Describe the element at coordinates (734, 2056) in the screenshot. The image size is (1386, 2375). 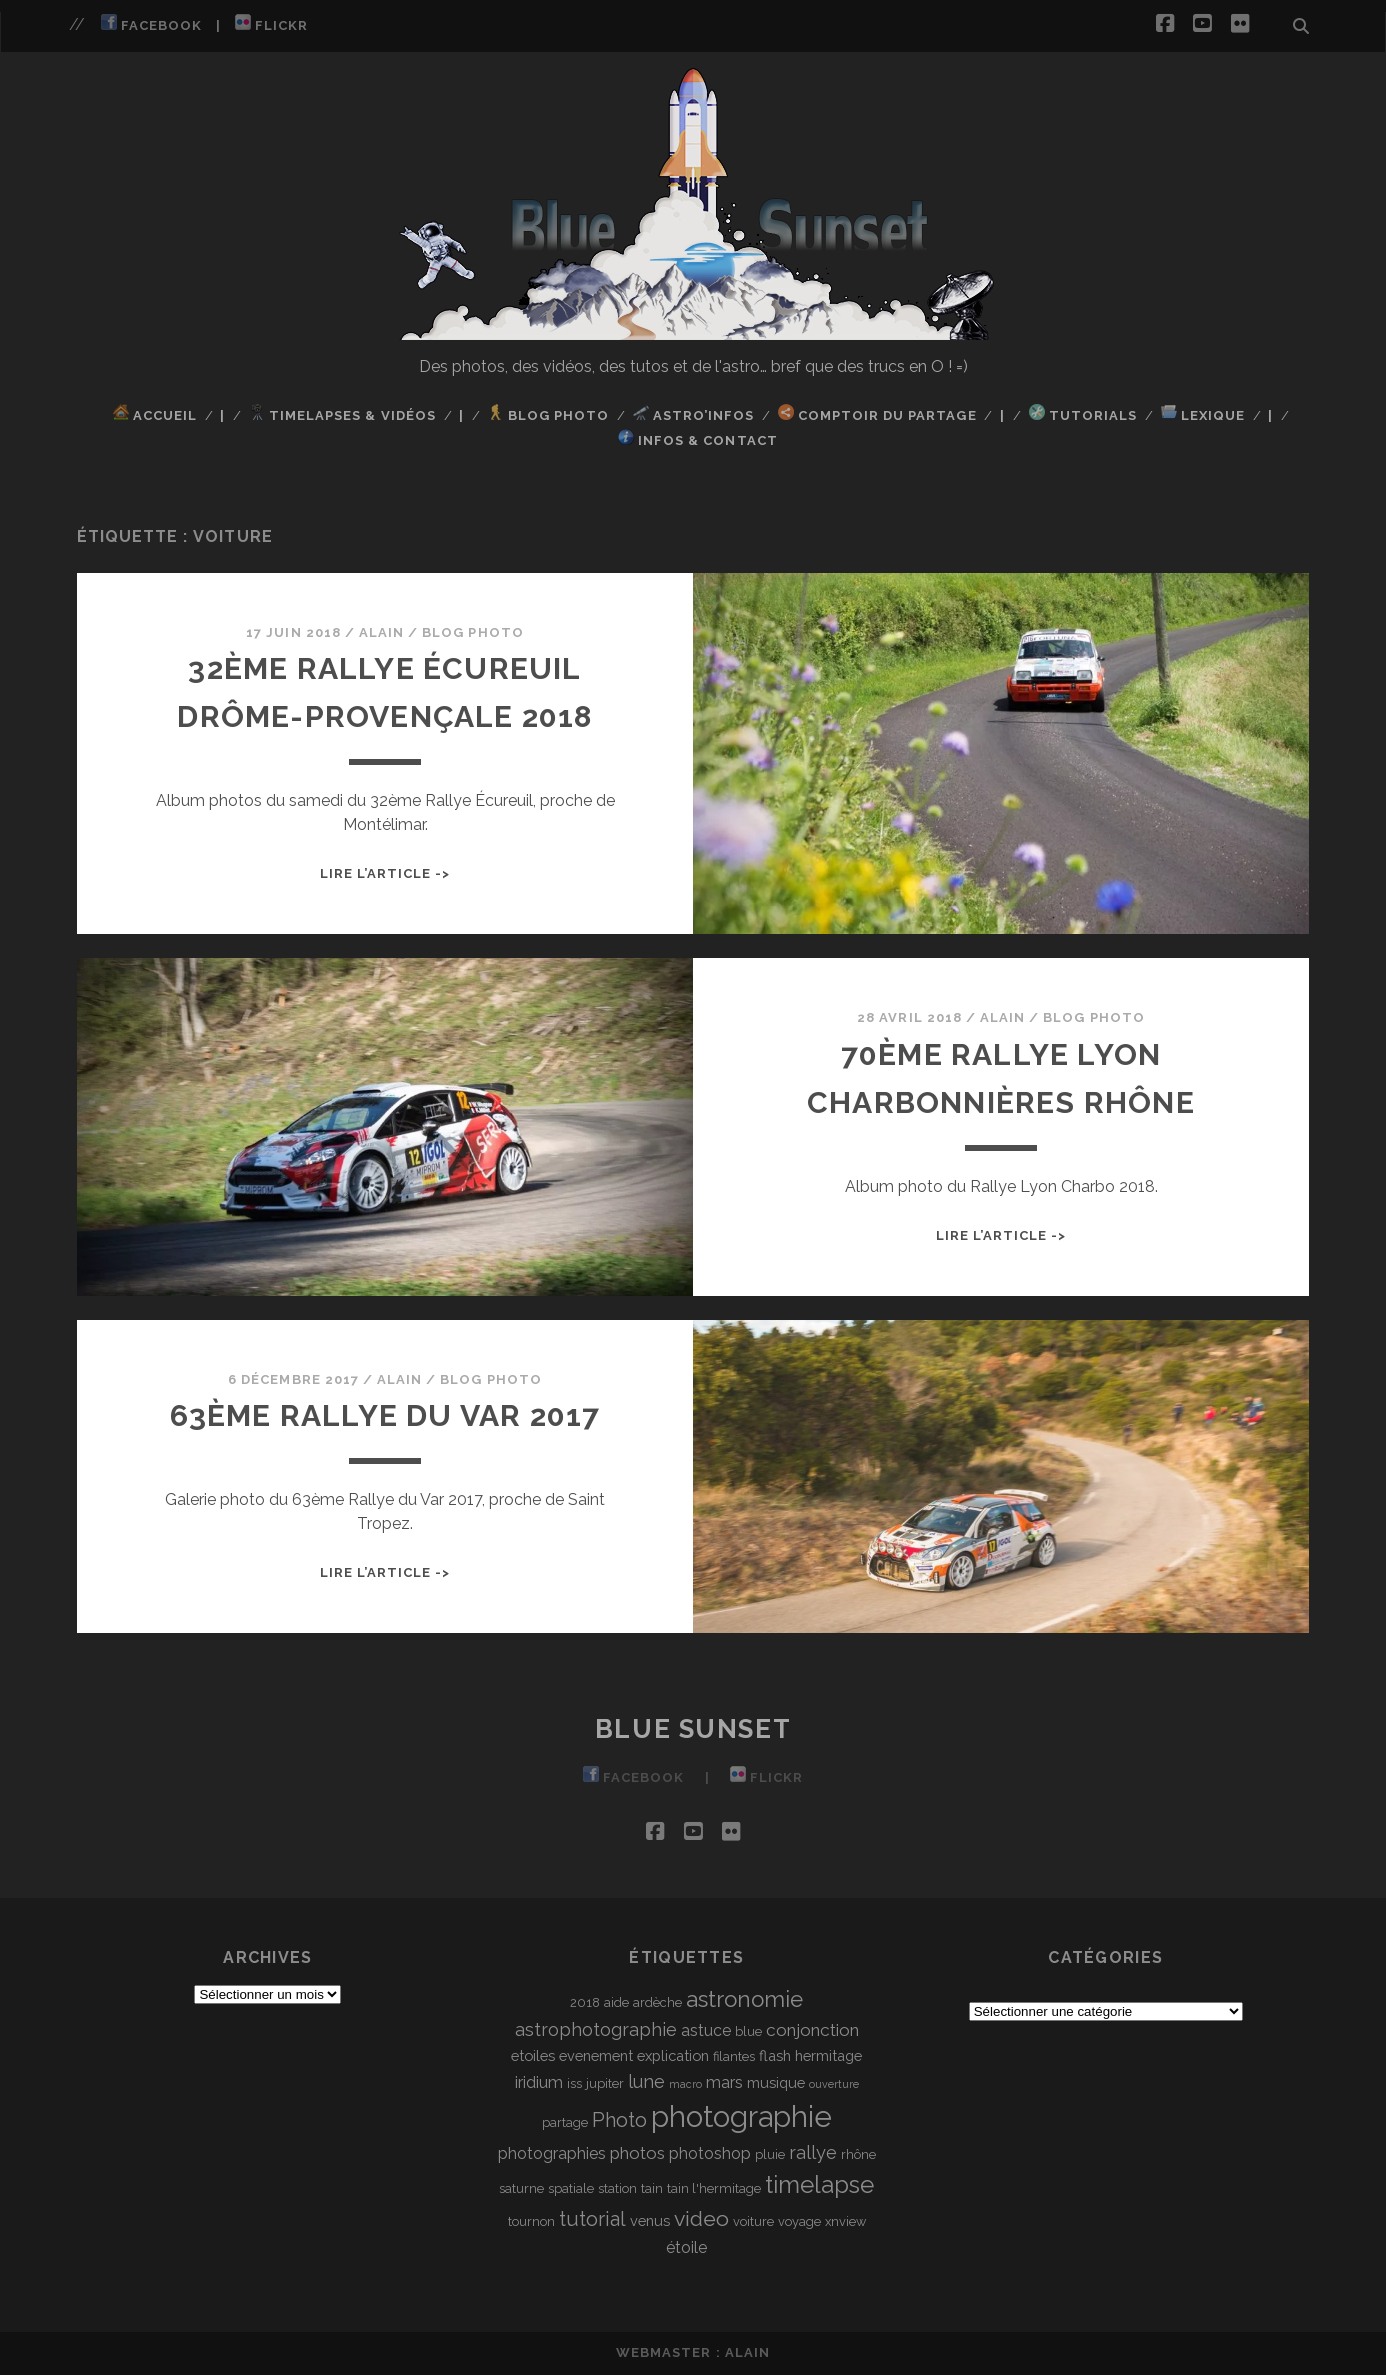
I see `filantes [filantes (3 éléments)]` at that location.